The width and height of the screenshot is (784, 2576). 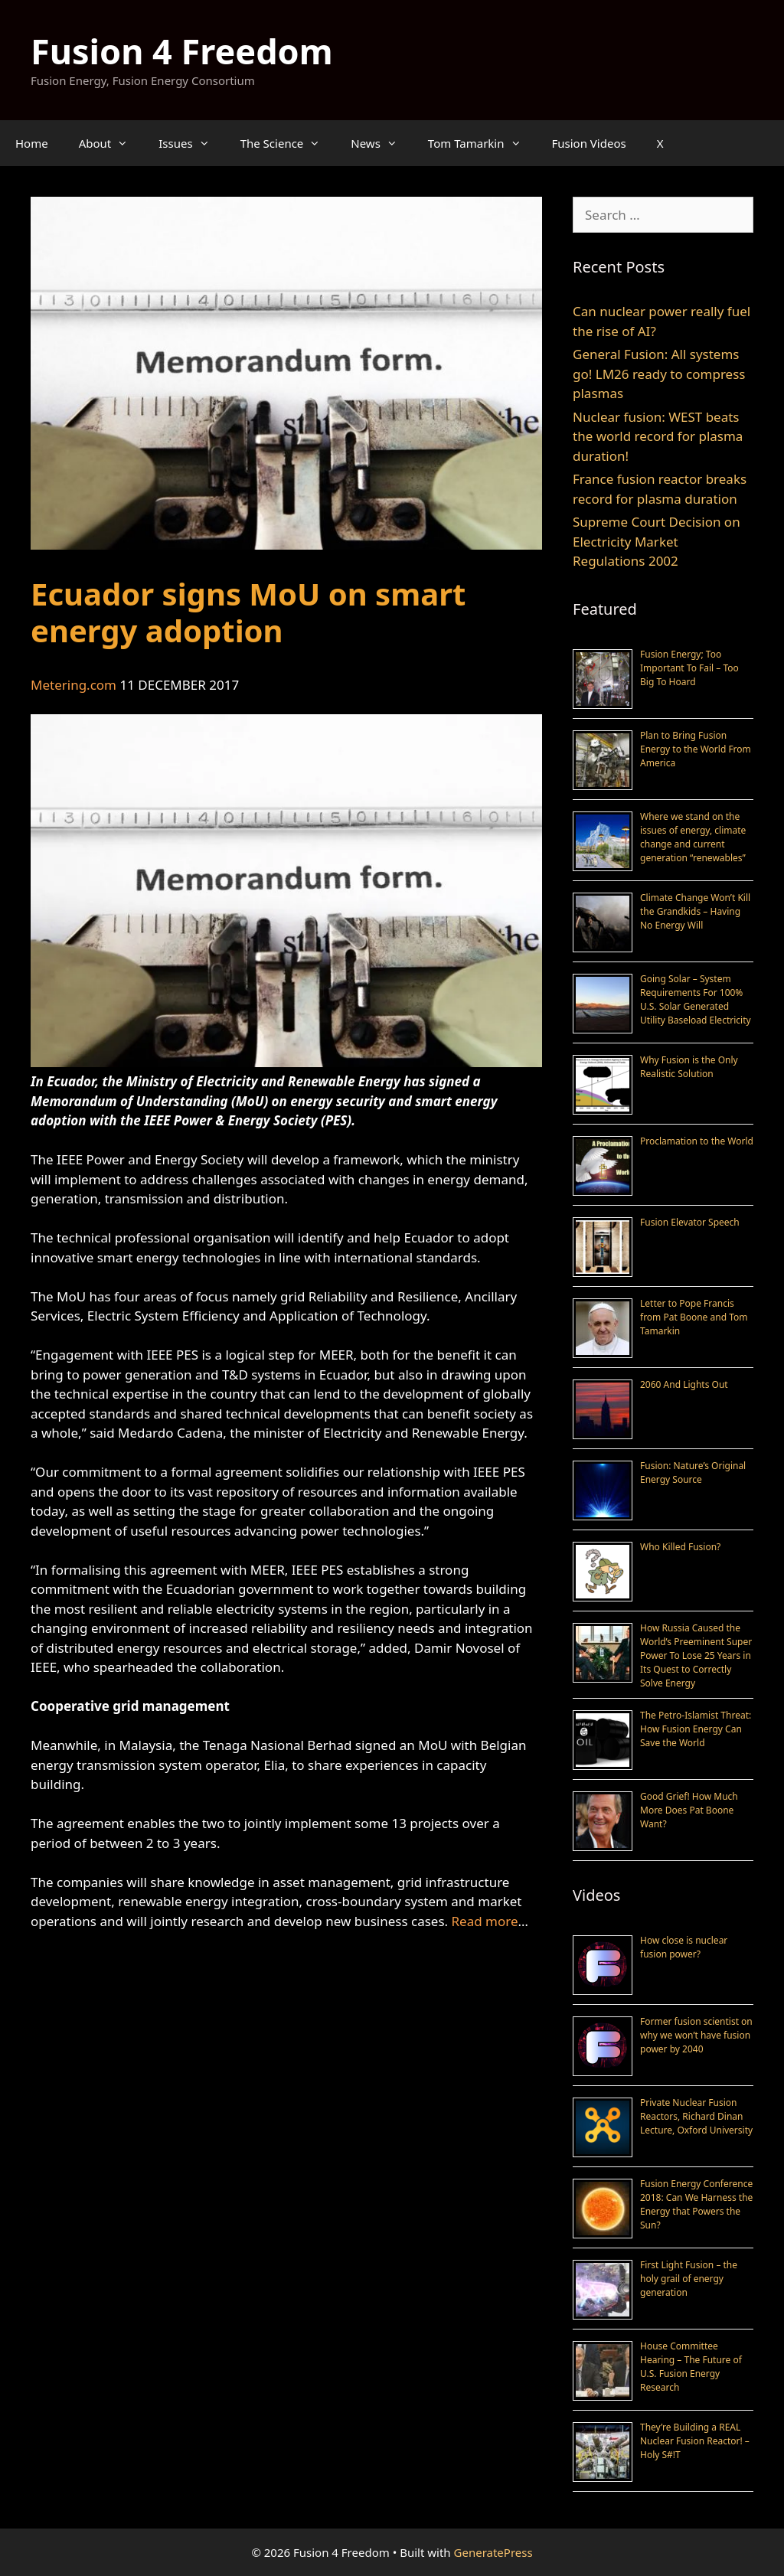 I want to click on Climate Change Won’t Kill the Grandkids – Having No Energy Will, so click(x=695, y=911).